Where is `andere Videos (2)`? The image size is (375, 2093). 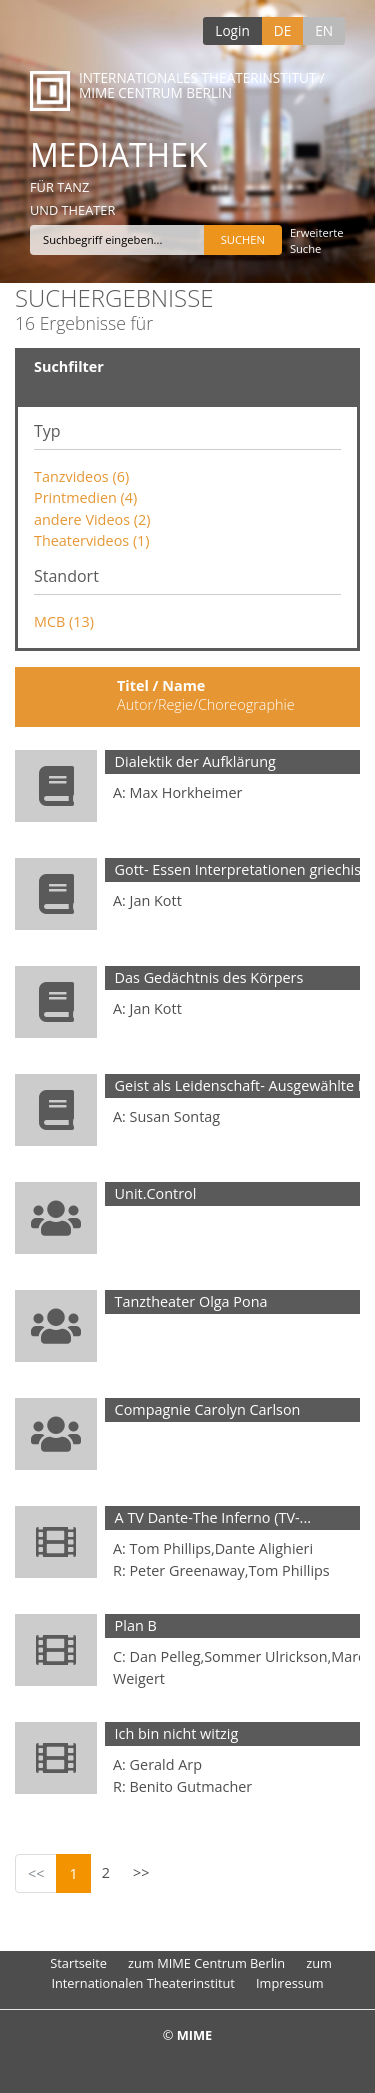
andere Videos (2) is located at coordinates (92, 519).